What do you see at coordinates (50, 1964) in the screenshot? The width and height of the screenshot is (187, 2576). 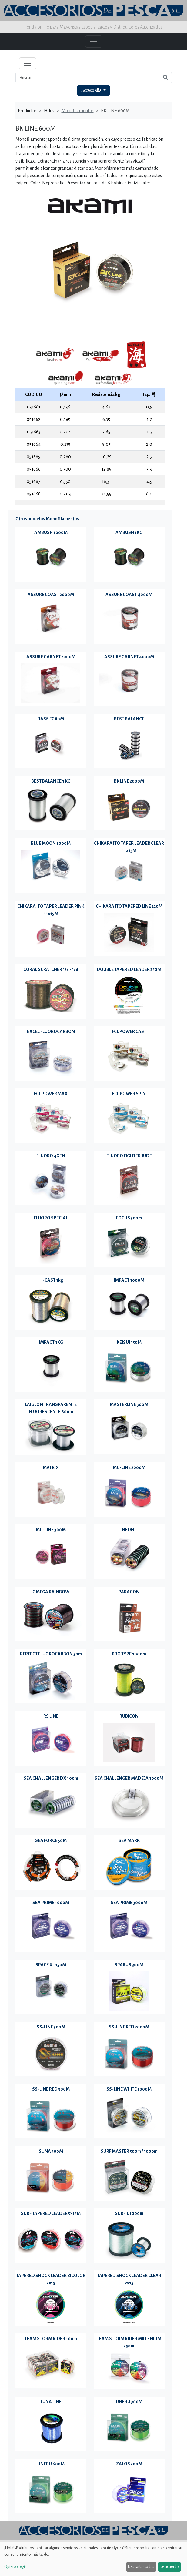 I see `SPACE XL 150M` at bounding box center [50, 1964].